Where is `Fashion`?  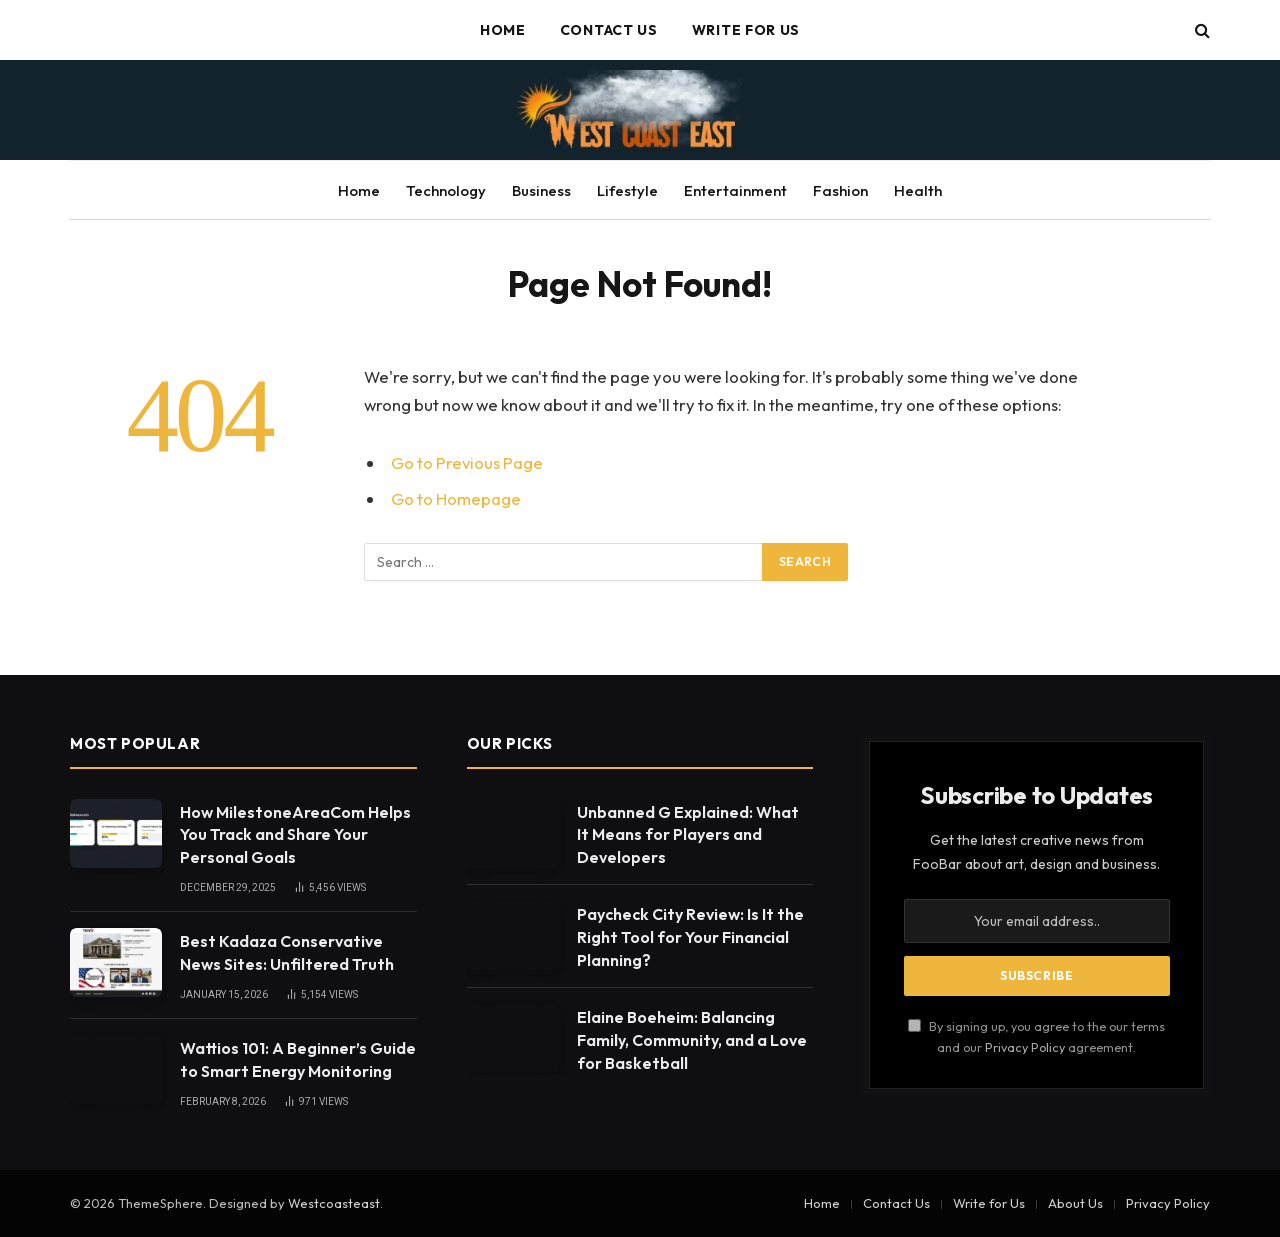
Fashion is located at coordinates (840, 190).